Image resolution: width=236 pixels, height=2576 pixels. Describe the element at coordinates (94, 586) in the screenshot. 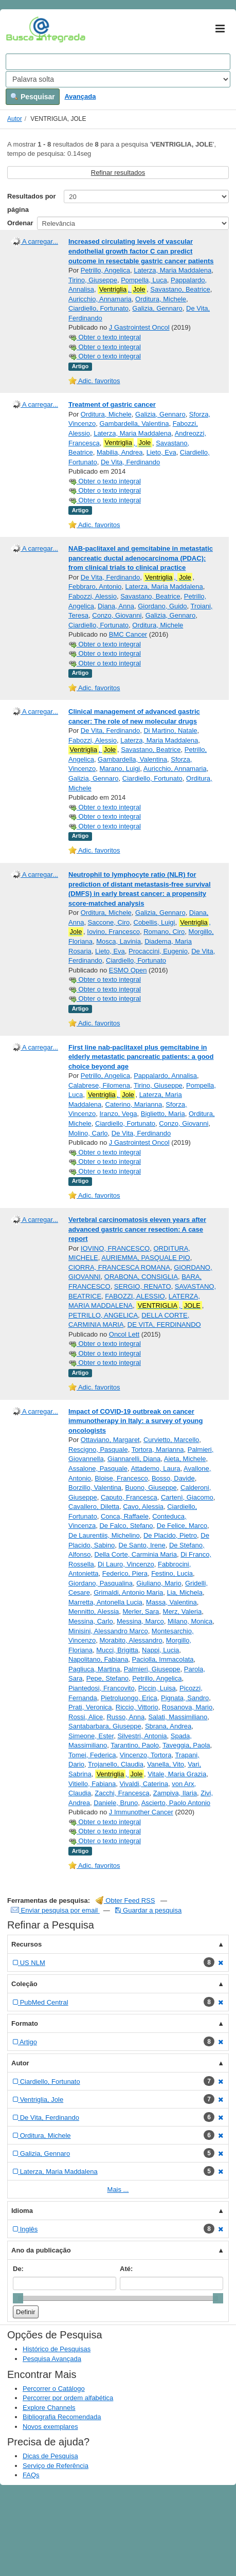

I see `Febbraro, Antonio` at that location.